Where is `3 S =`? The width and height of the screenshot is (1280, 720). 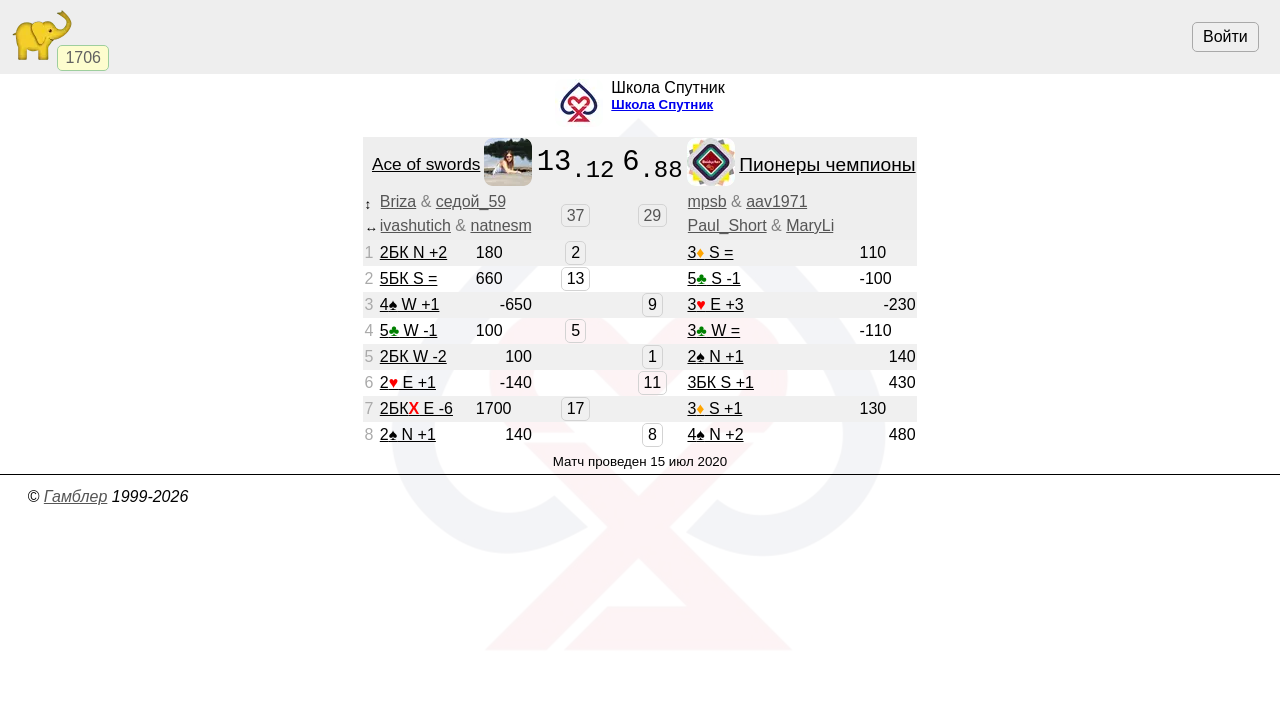 3 S = is located at coordinates (710, 252).